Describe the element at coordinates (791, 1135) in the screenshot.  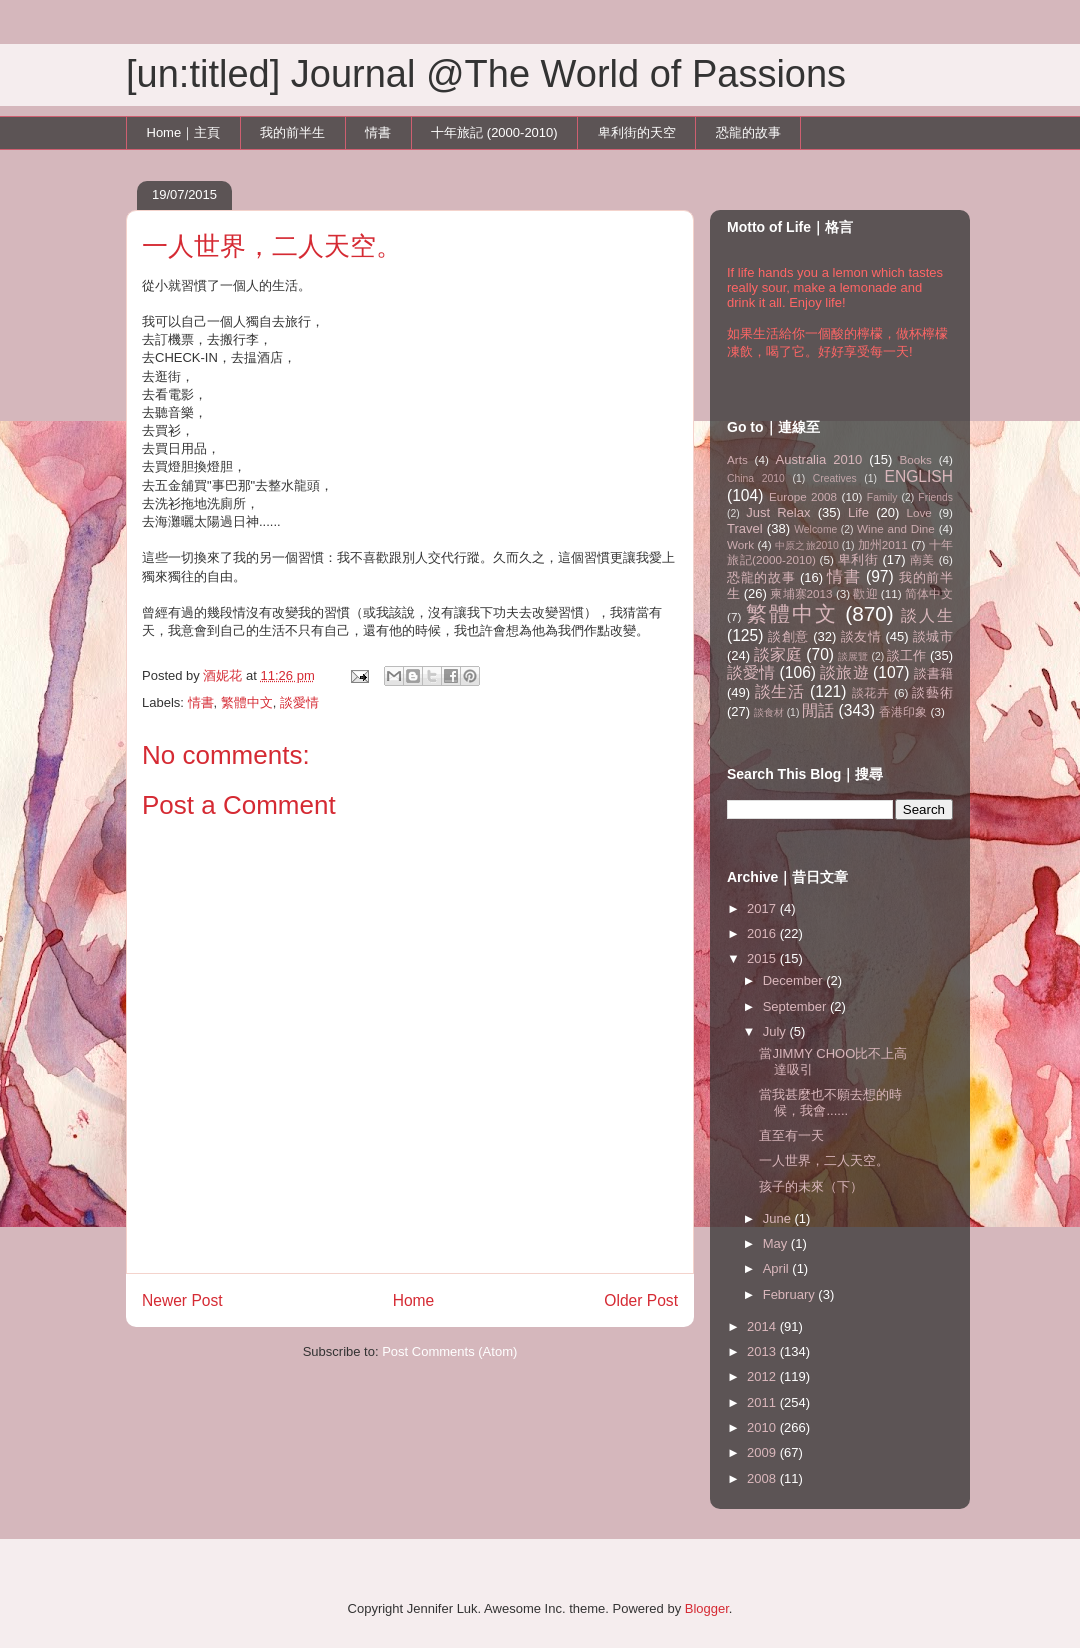
I see `直至有一天` at that location.